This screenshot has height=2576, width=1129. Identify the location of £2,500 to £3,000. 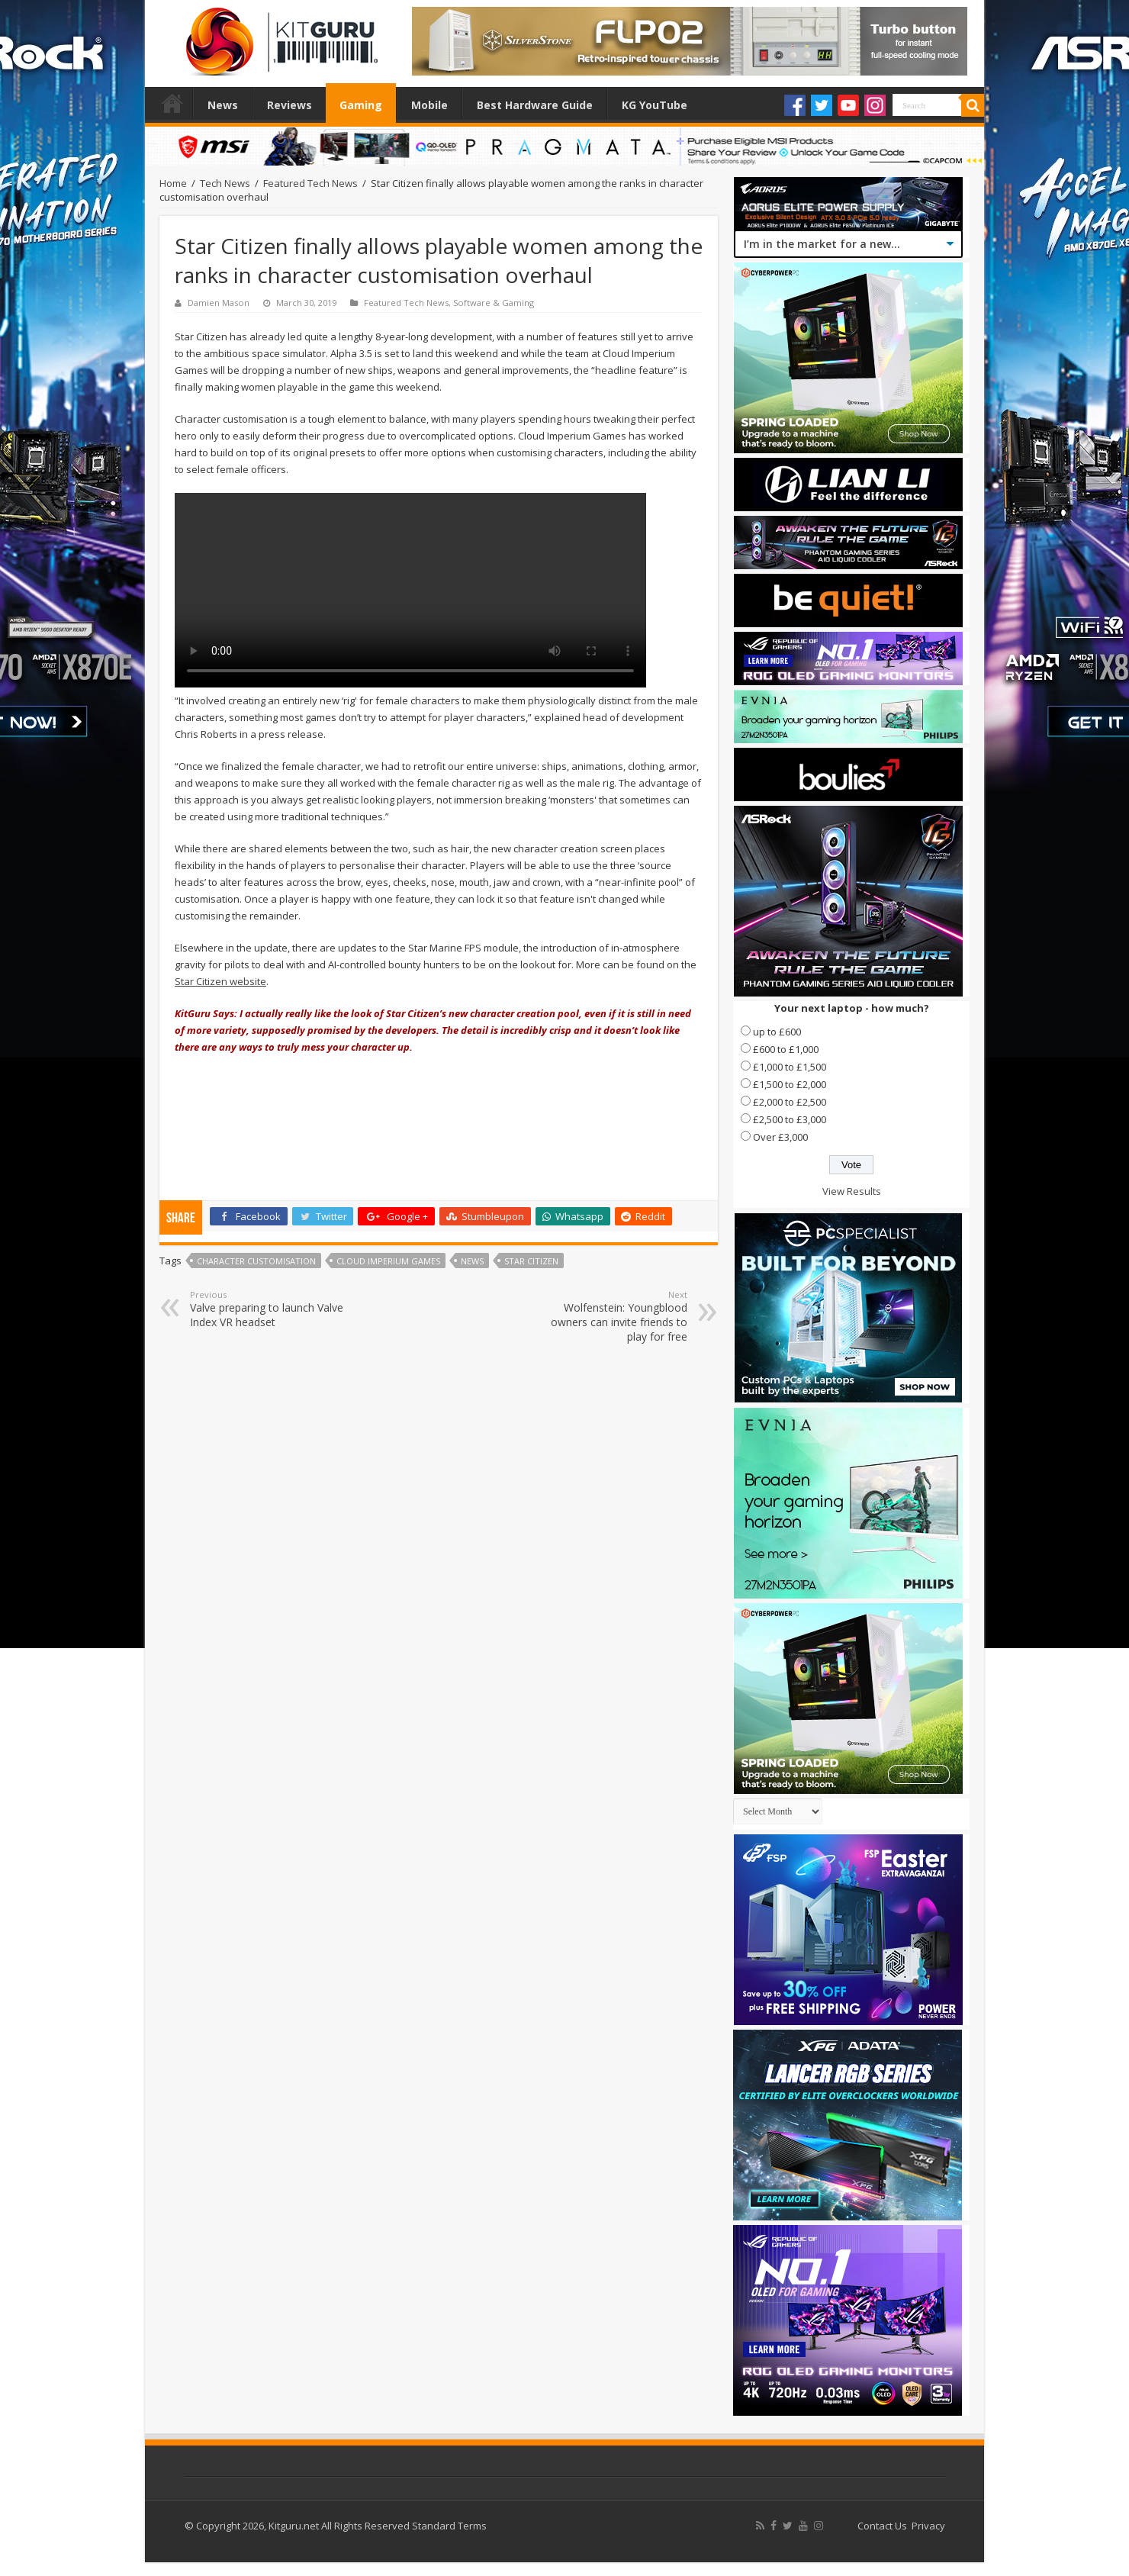
(789, 1119).